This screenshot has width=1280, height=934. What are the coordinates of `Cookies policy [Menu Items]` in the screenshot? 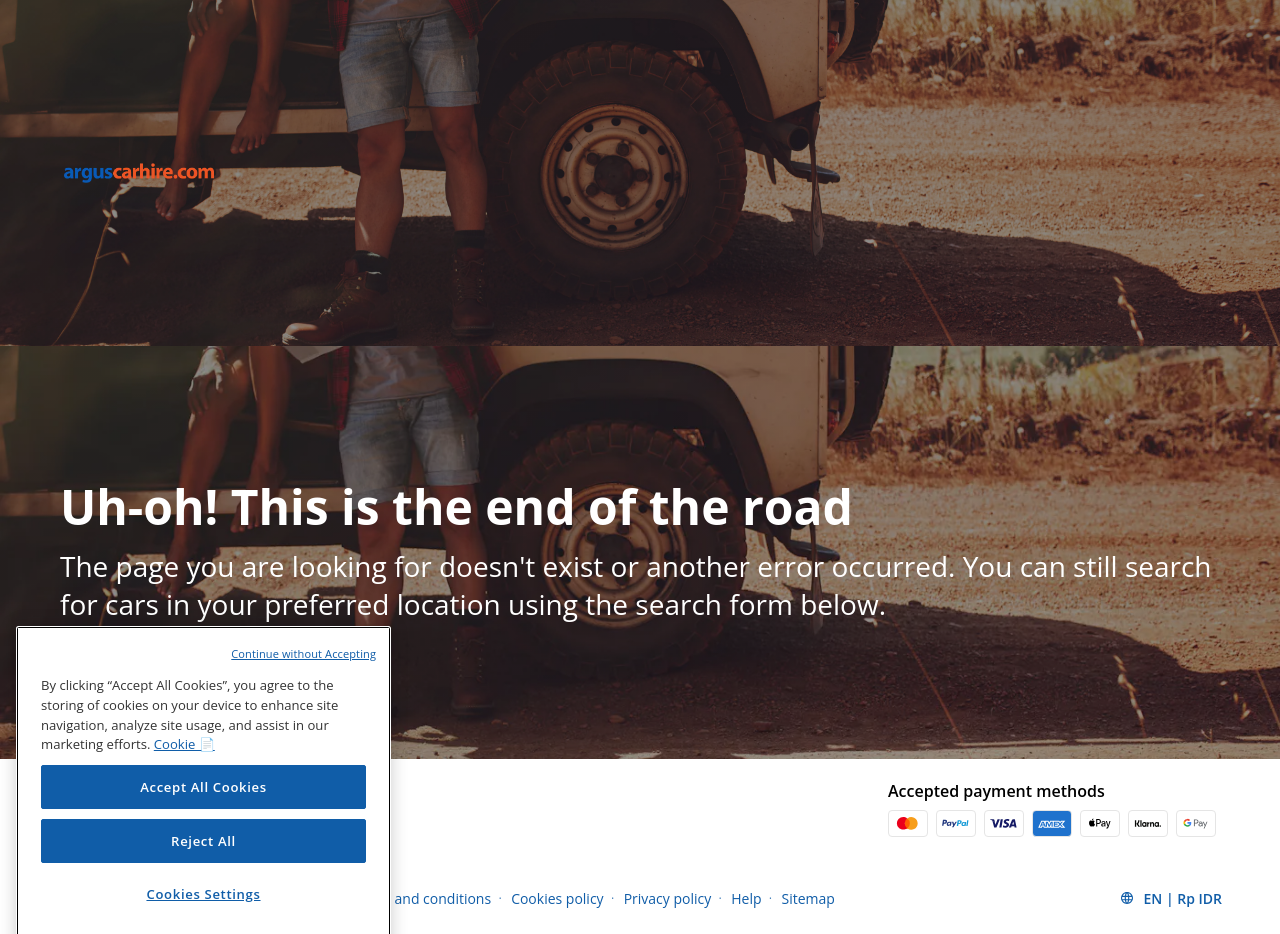 It's located at (557, 898).